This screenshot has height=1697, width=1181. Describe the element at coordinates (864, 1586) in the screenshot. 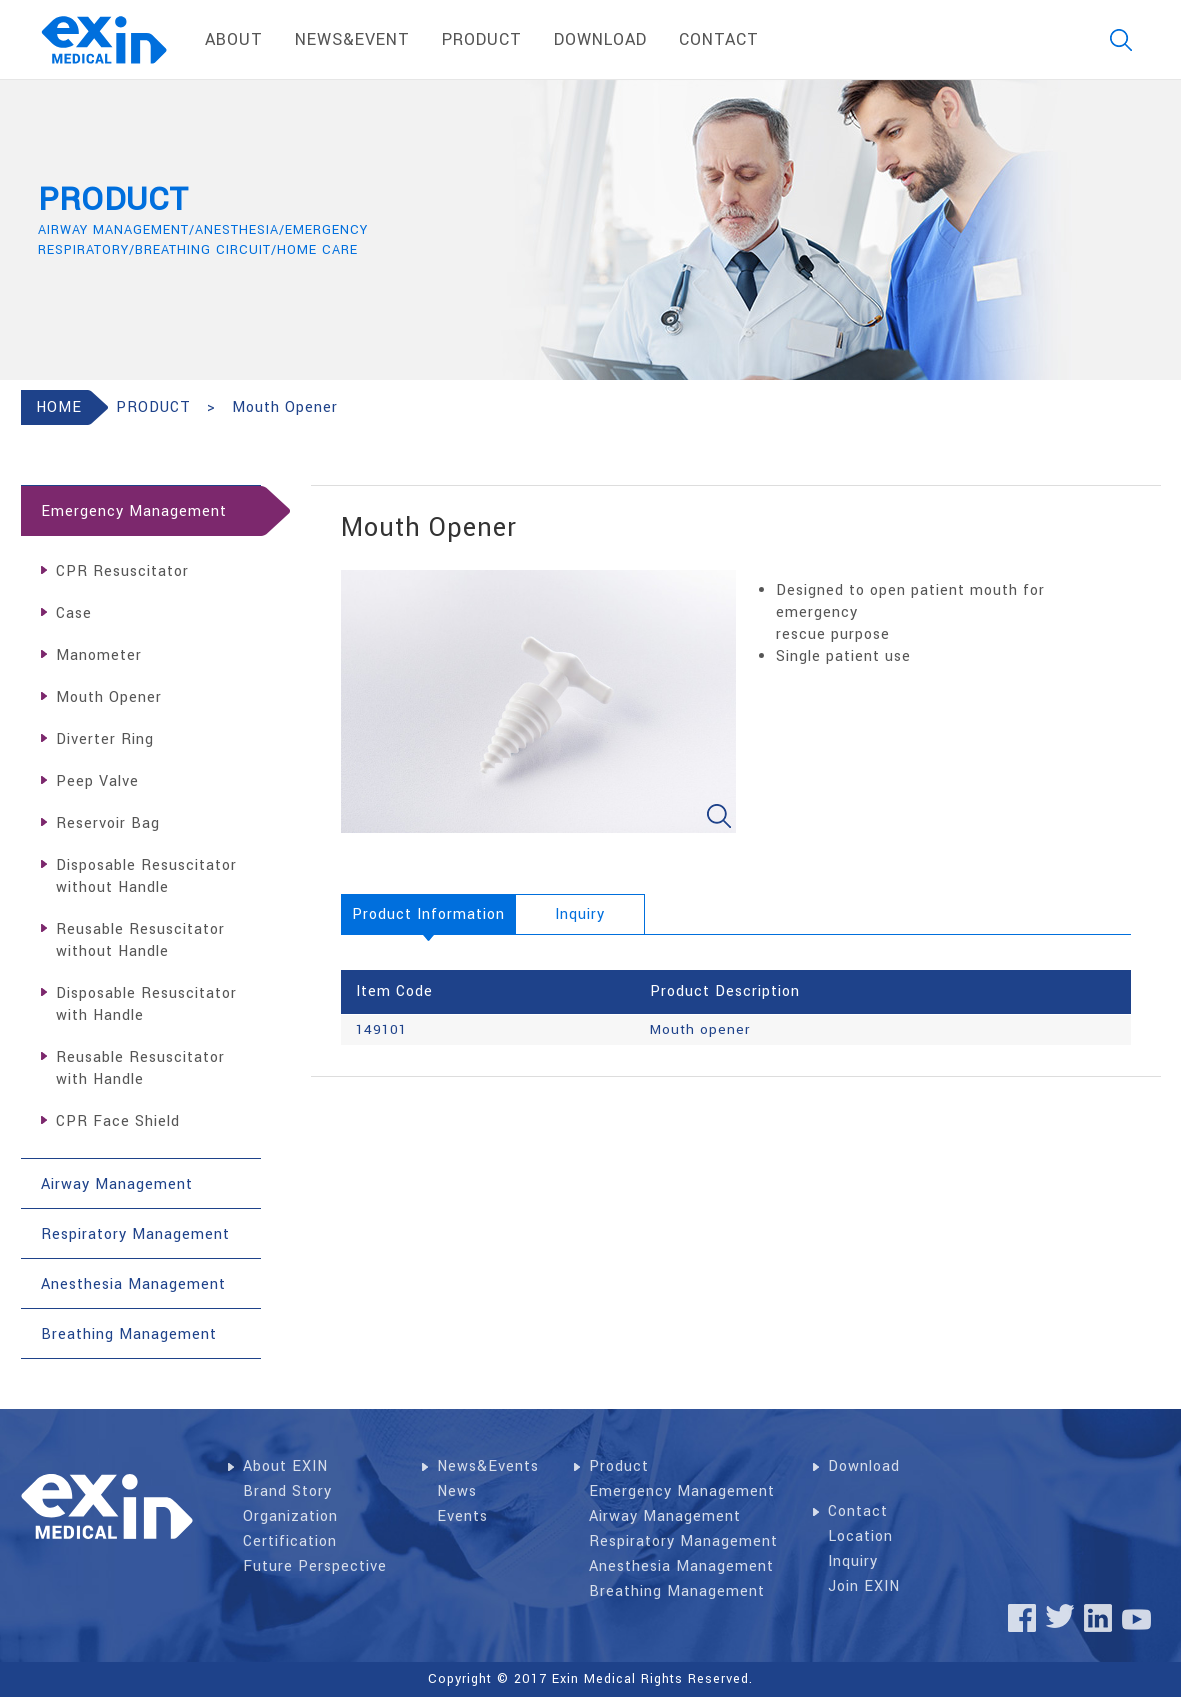

I see `Join EXIN` at that location.